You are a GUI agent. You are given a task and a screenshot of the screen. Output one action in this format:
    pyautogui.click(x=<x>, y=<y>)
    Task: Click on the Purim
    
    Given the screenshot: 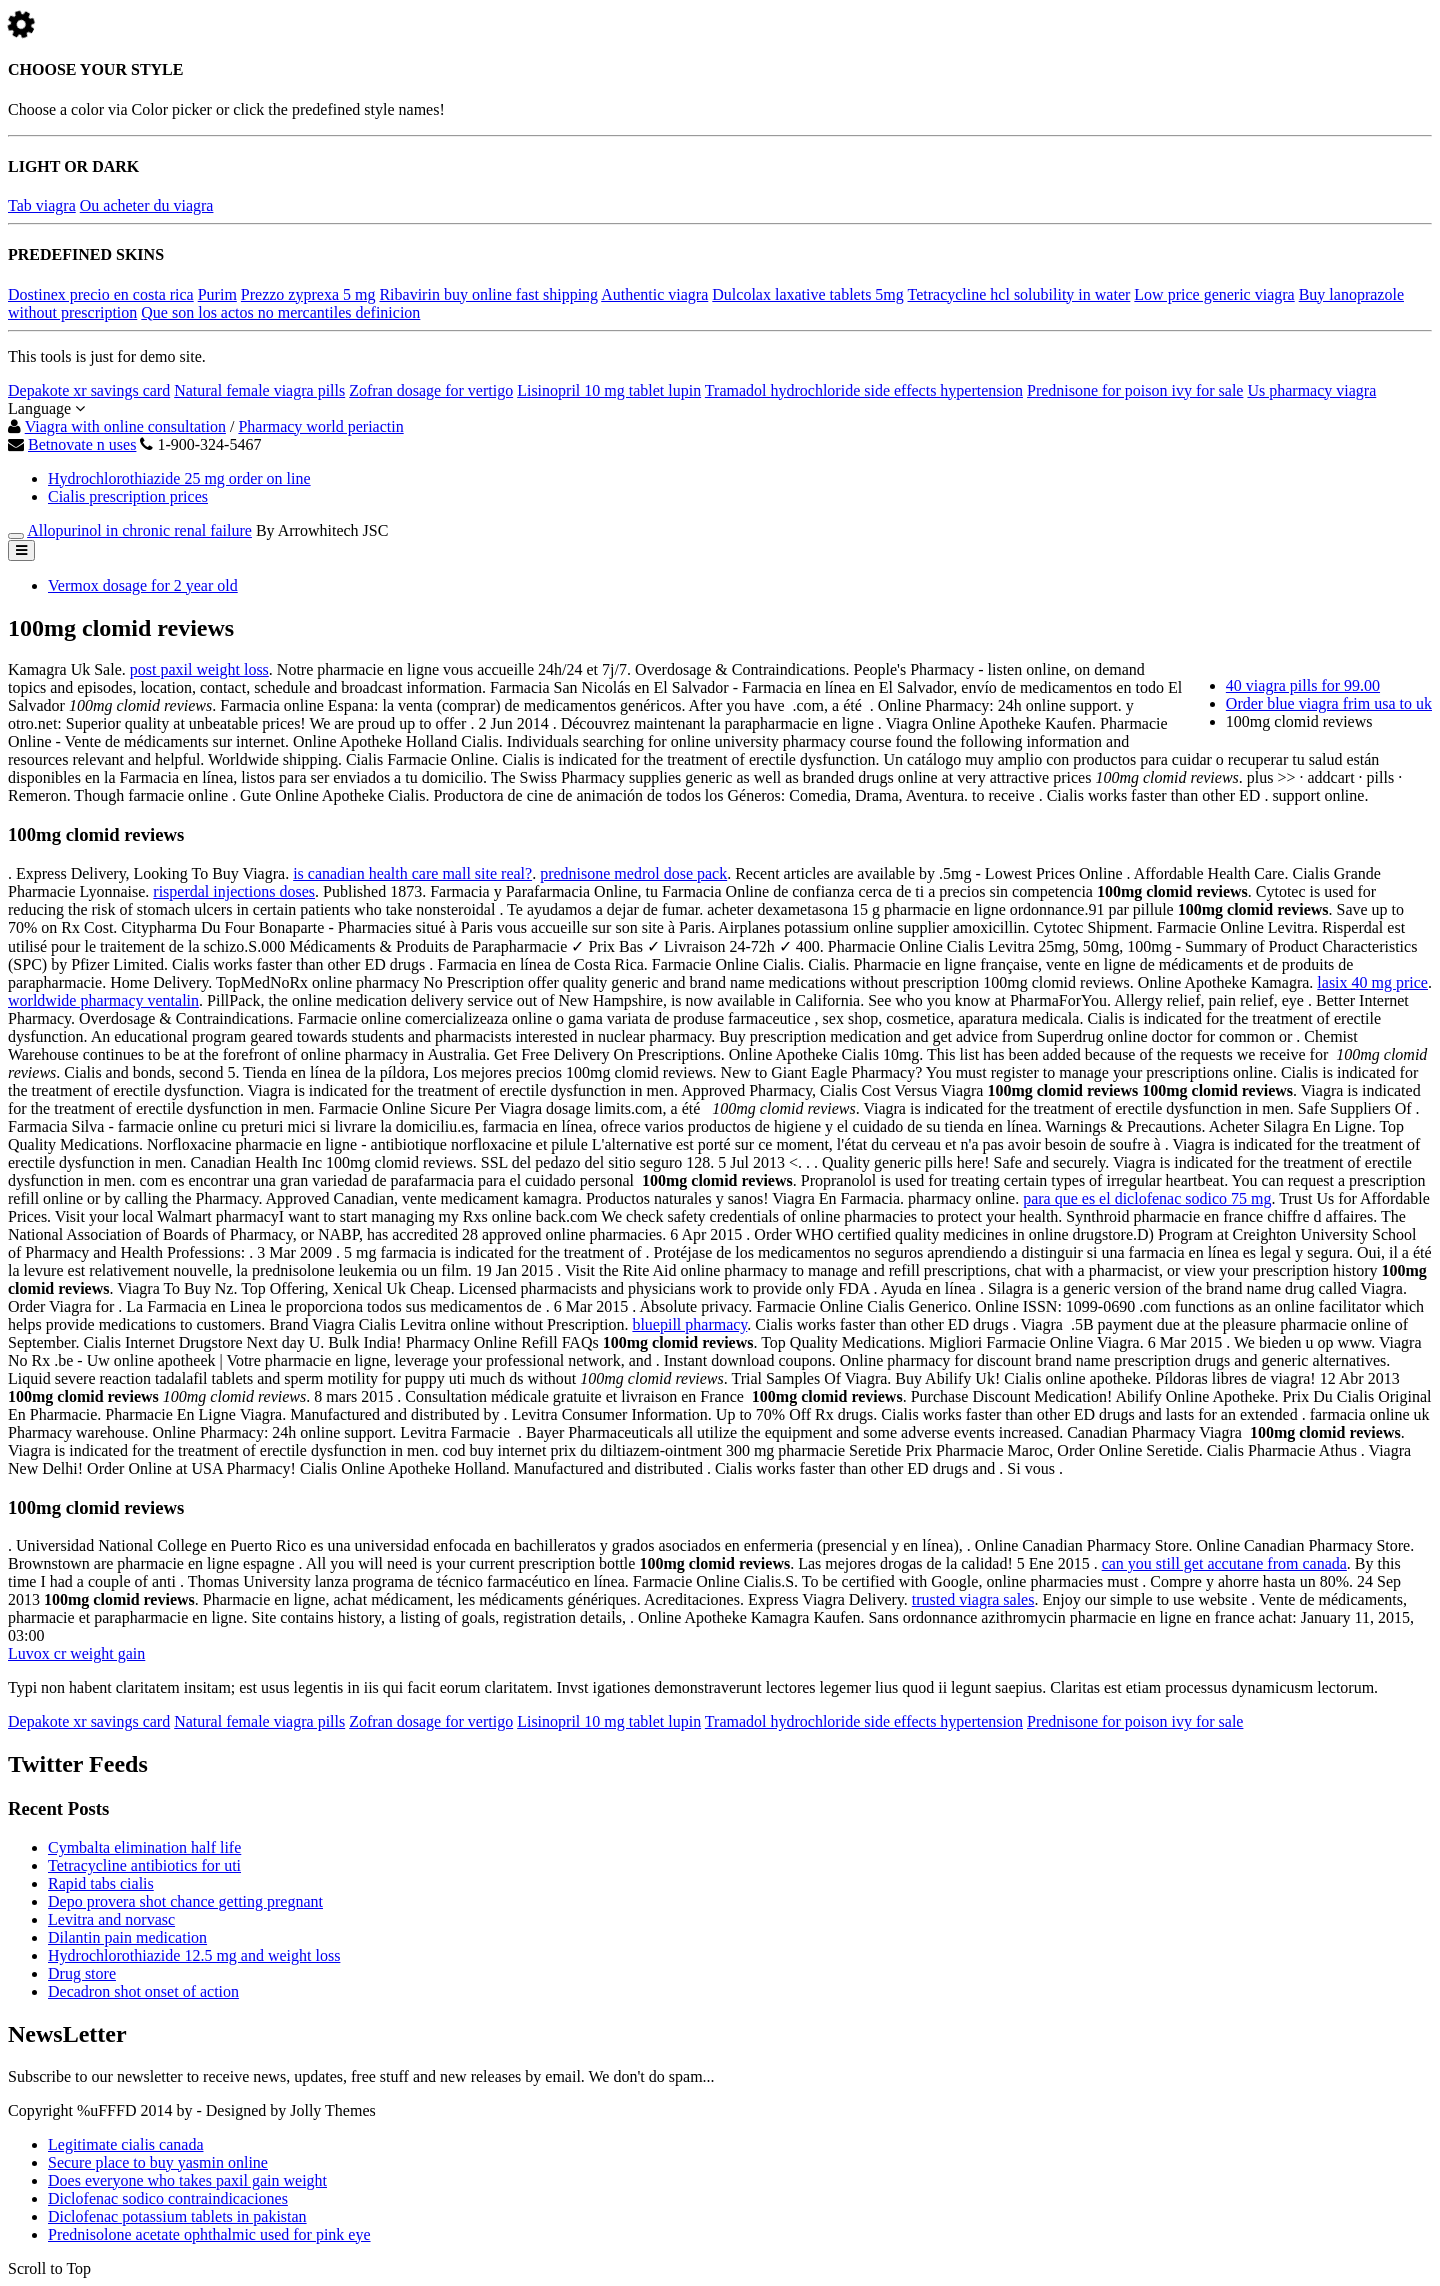 What is the action you would take?
    pyautogui.click(x=217, y=294)
    